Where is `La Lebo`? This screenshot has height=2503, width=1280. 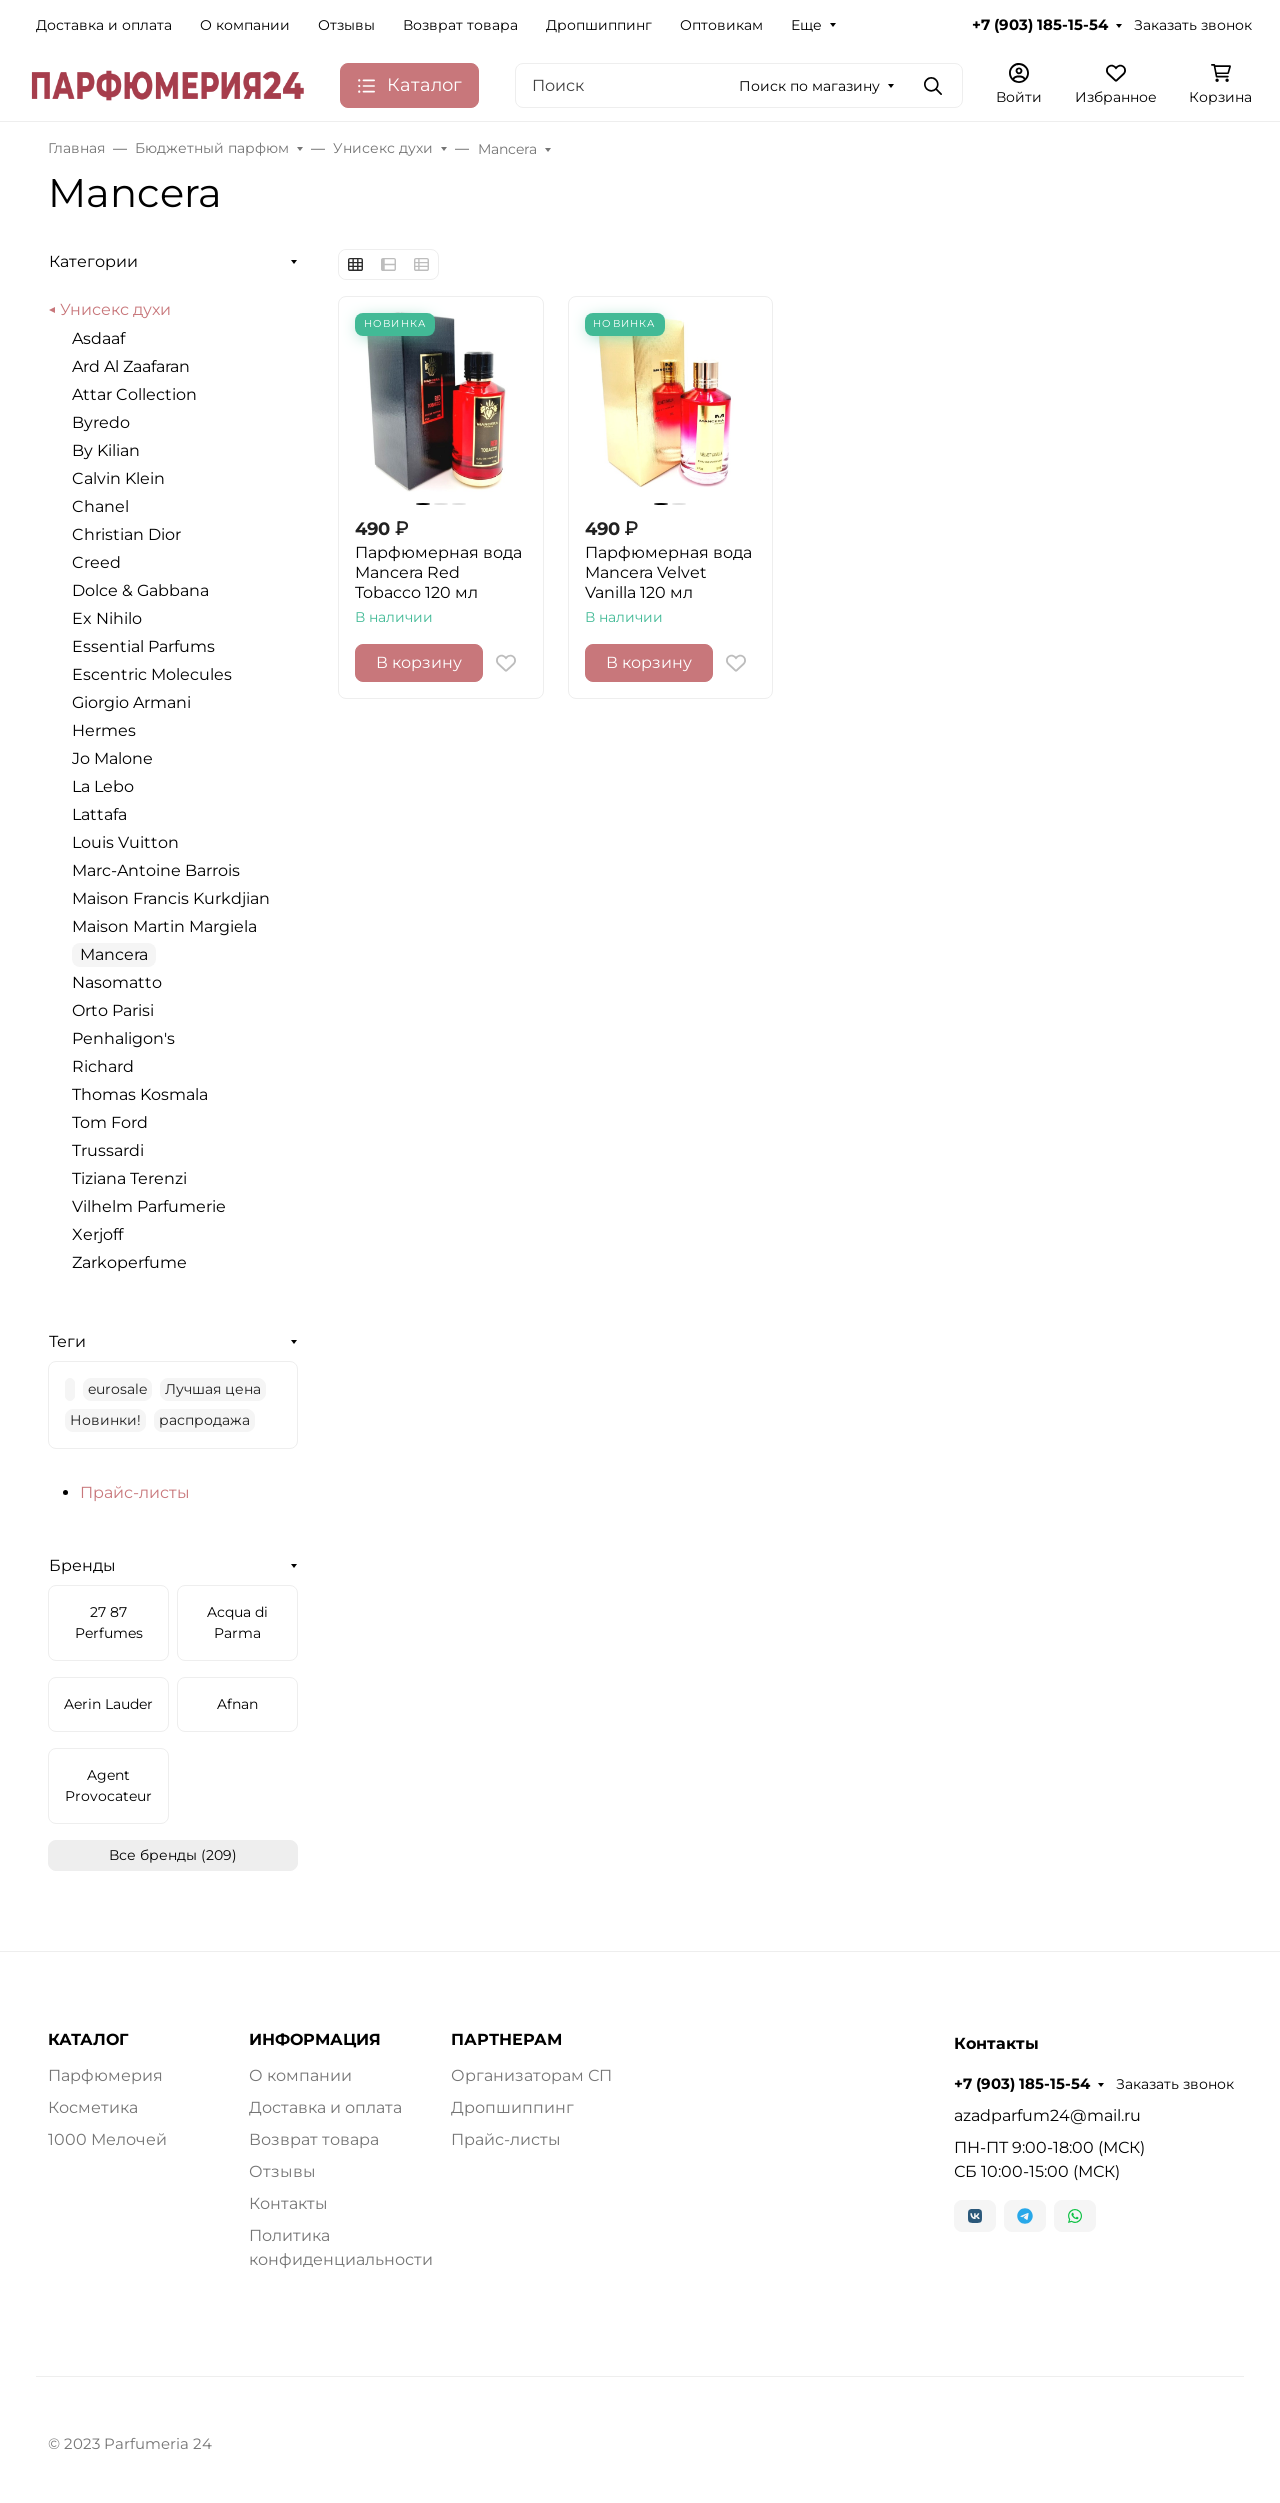 La Lebo is located at coordinates (103, 786).